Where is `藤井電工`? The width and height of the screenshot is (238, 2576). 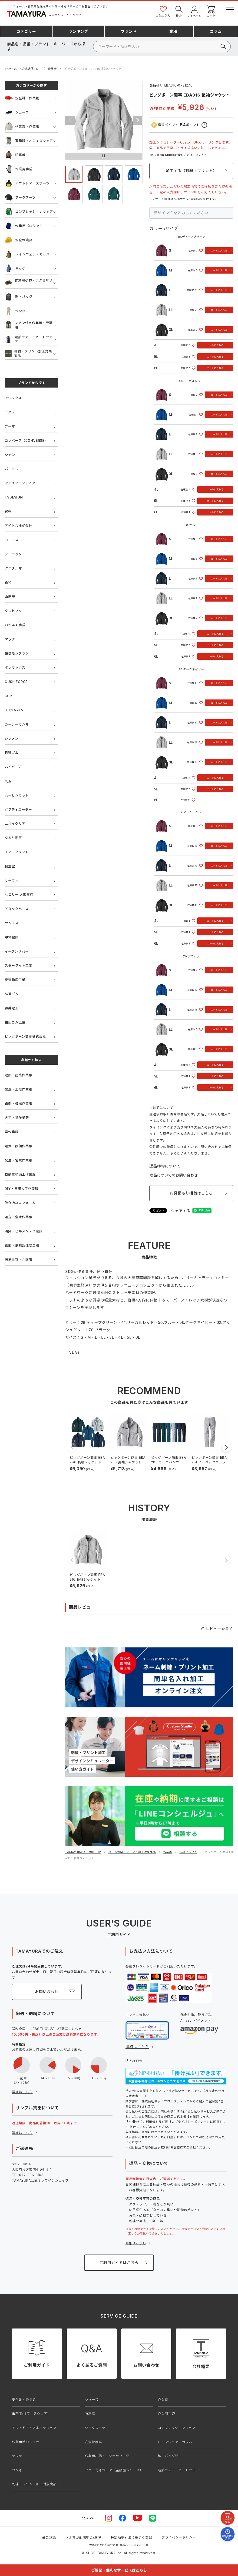
藤井電工 is located at coordinates (11, 1008).